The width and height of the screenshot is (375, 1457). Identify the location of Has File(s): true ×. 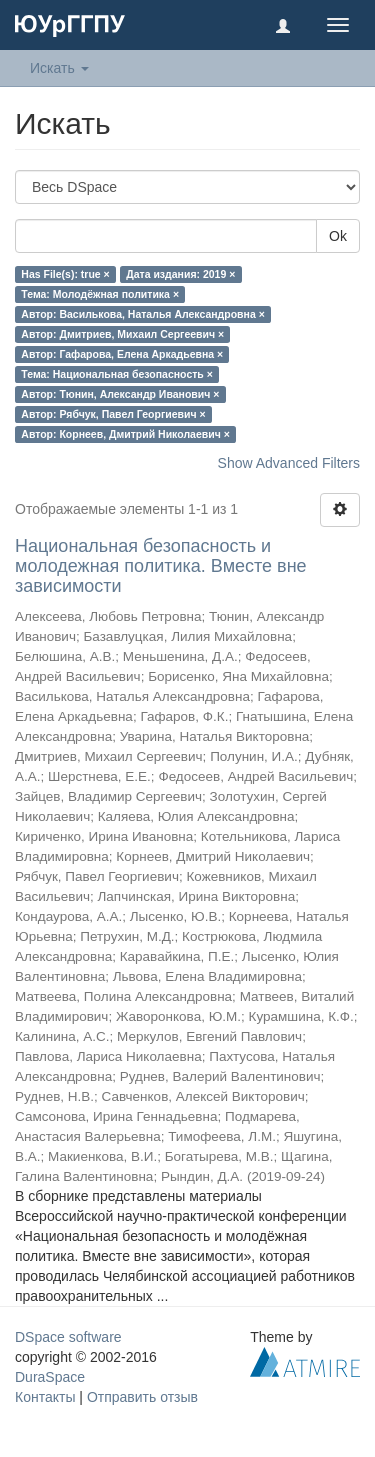
(65, 274).